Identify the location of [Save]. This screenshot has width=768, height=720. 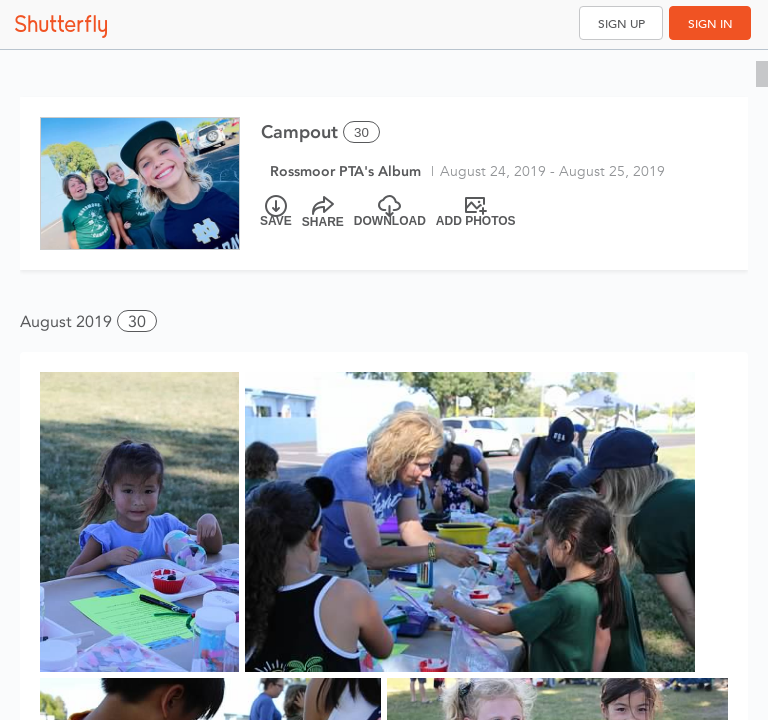
(276, 212).